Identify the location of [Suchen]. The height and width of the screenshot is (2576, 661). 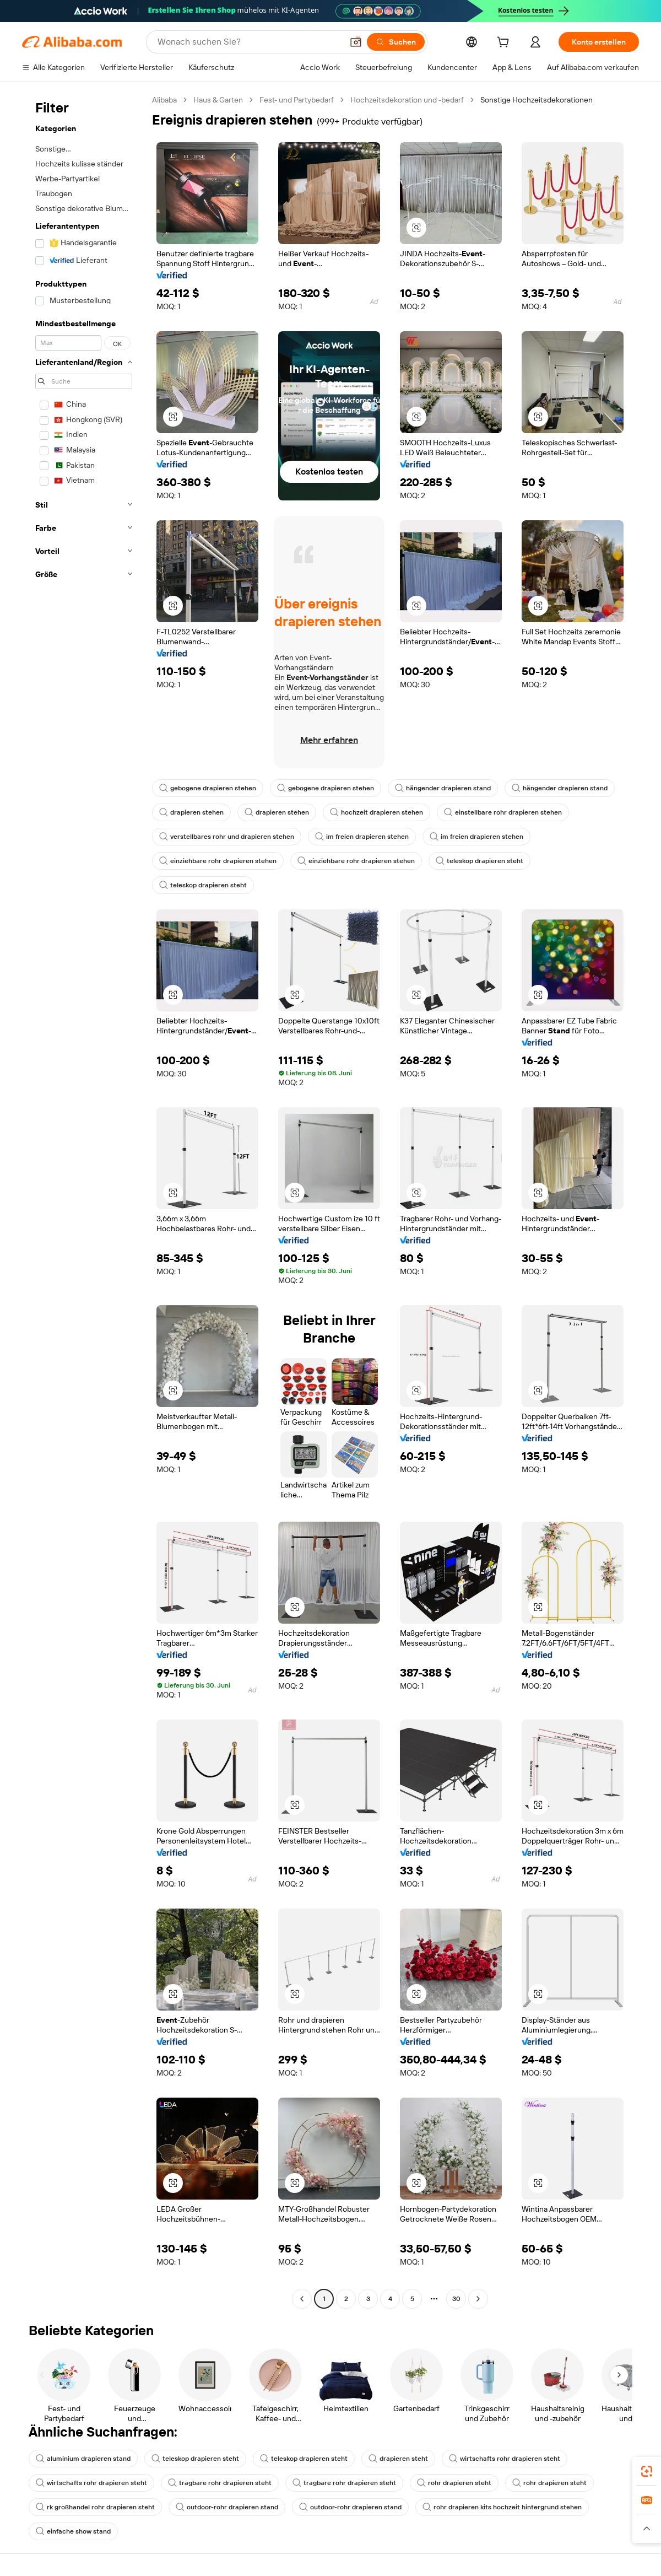
(396, 42).